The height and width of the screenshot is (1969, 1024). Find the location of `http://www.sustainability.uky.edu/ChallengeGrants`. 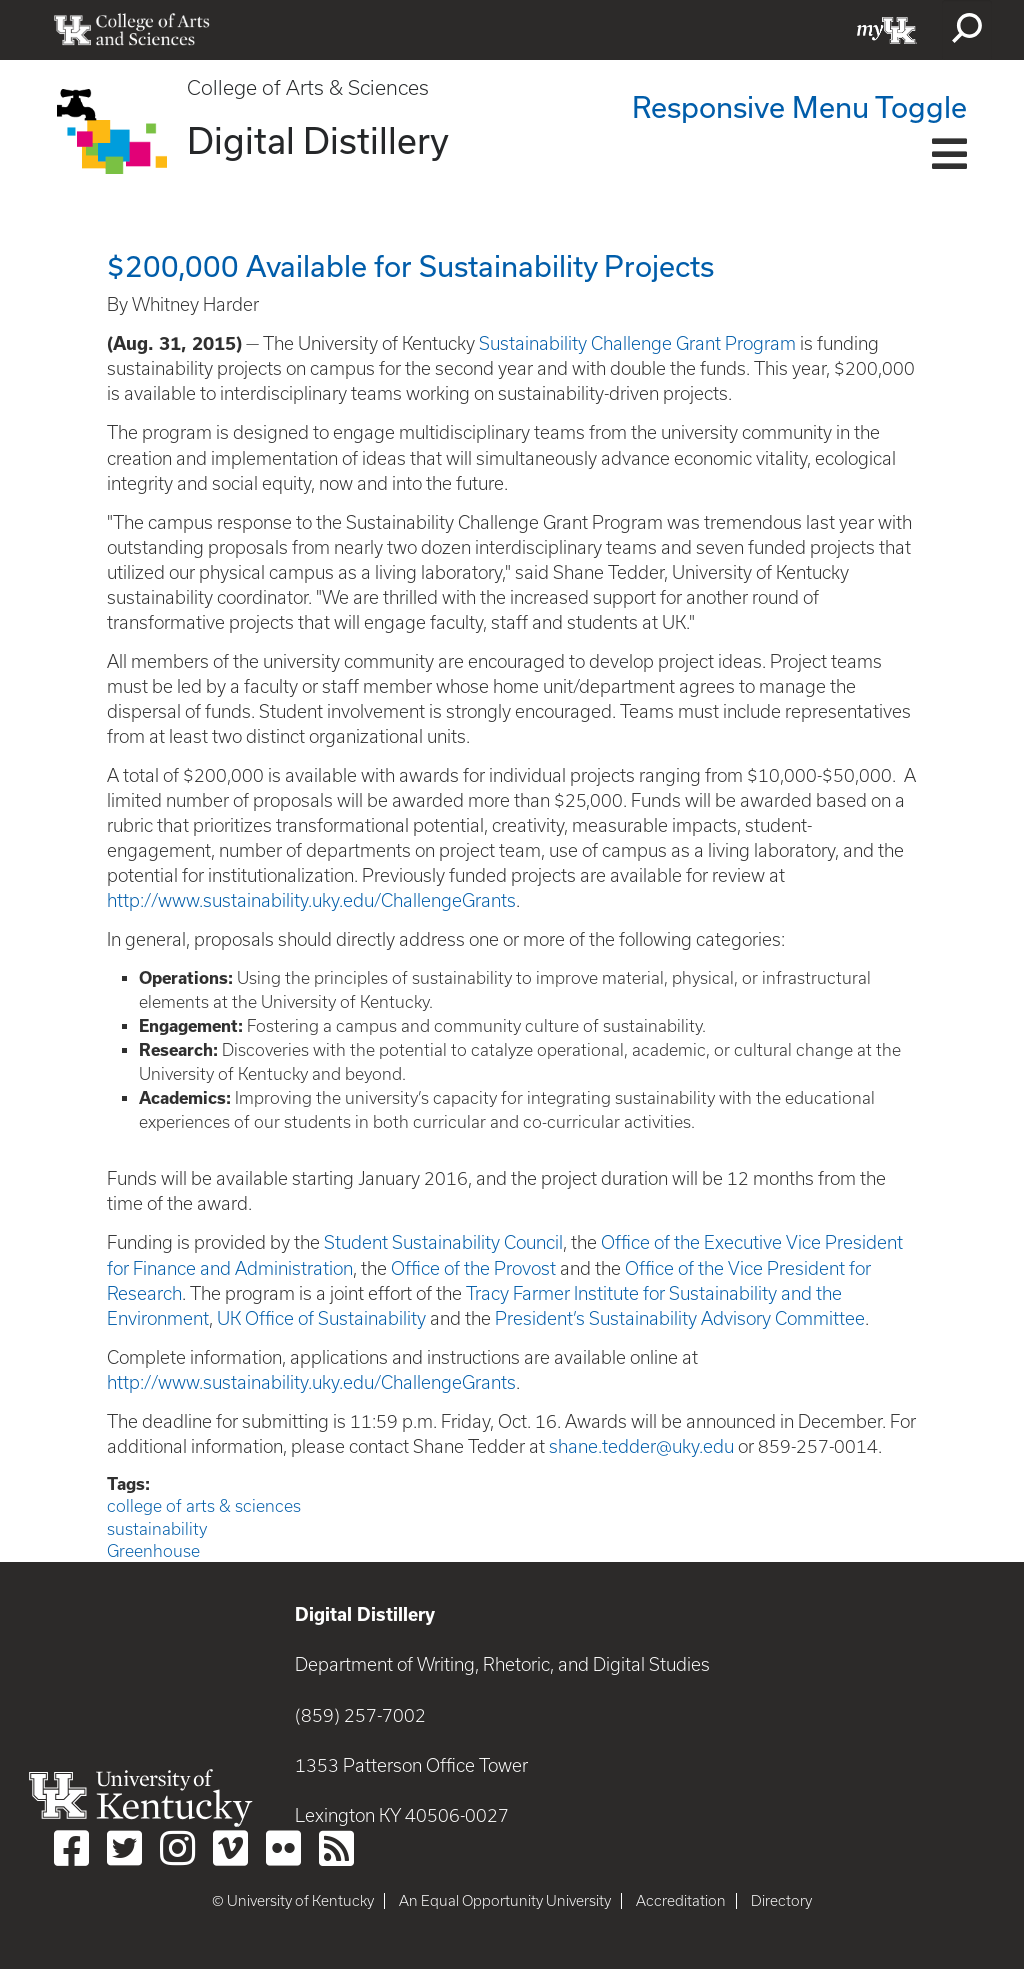

http://www.sustainability.uky.edu/ChallengeGrants is located at coordinates (311, 900).